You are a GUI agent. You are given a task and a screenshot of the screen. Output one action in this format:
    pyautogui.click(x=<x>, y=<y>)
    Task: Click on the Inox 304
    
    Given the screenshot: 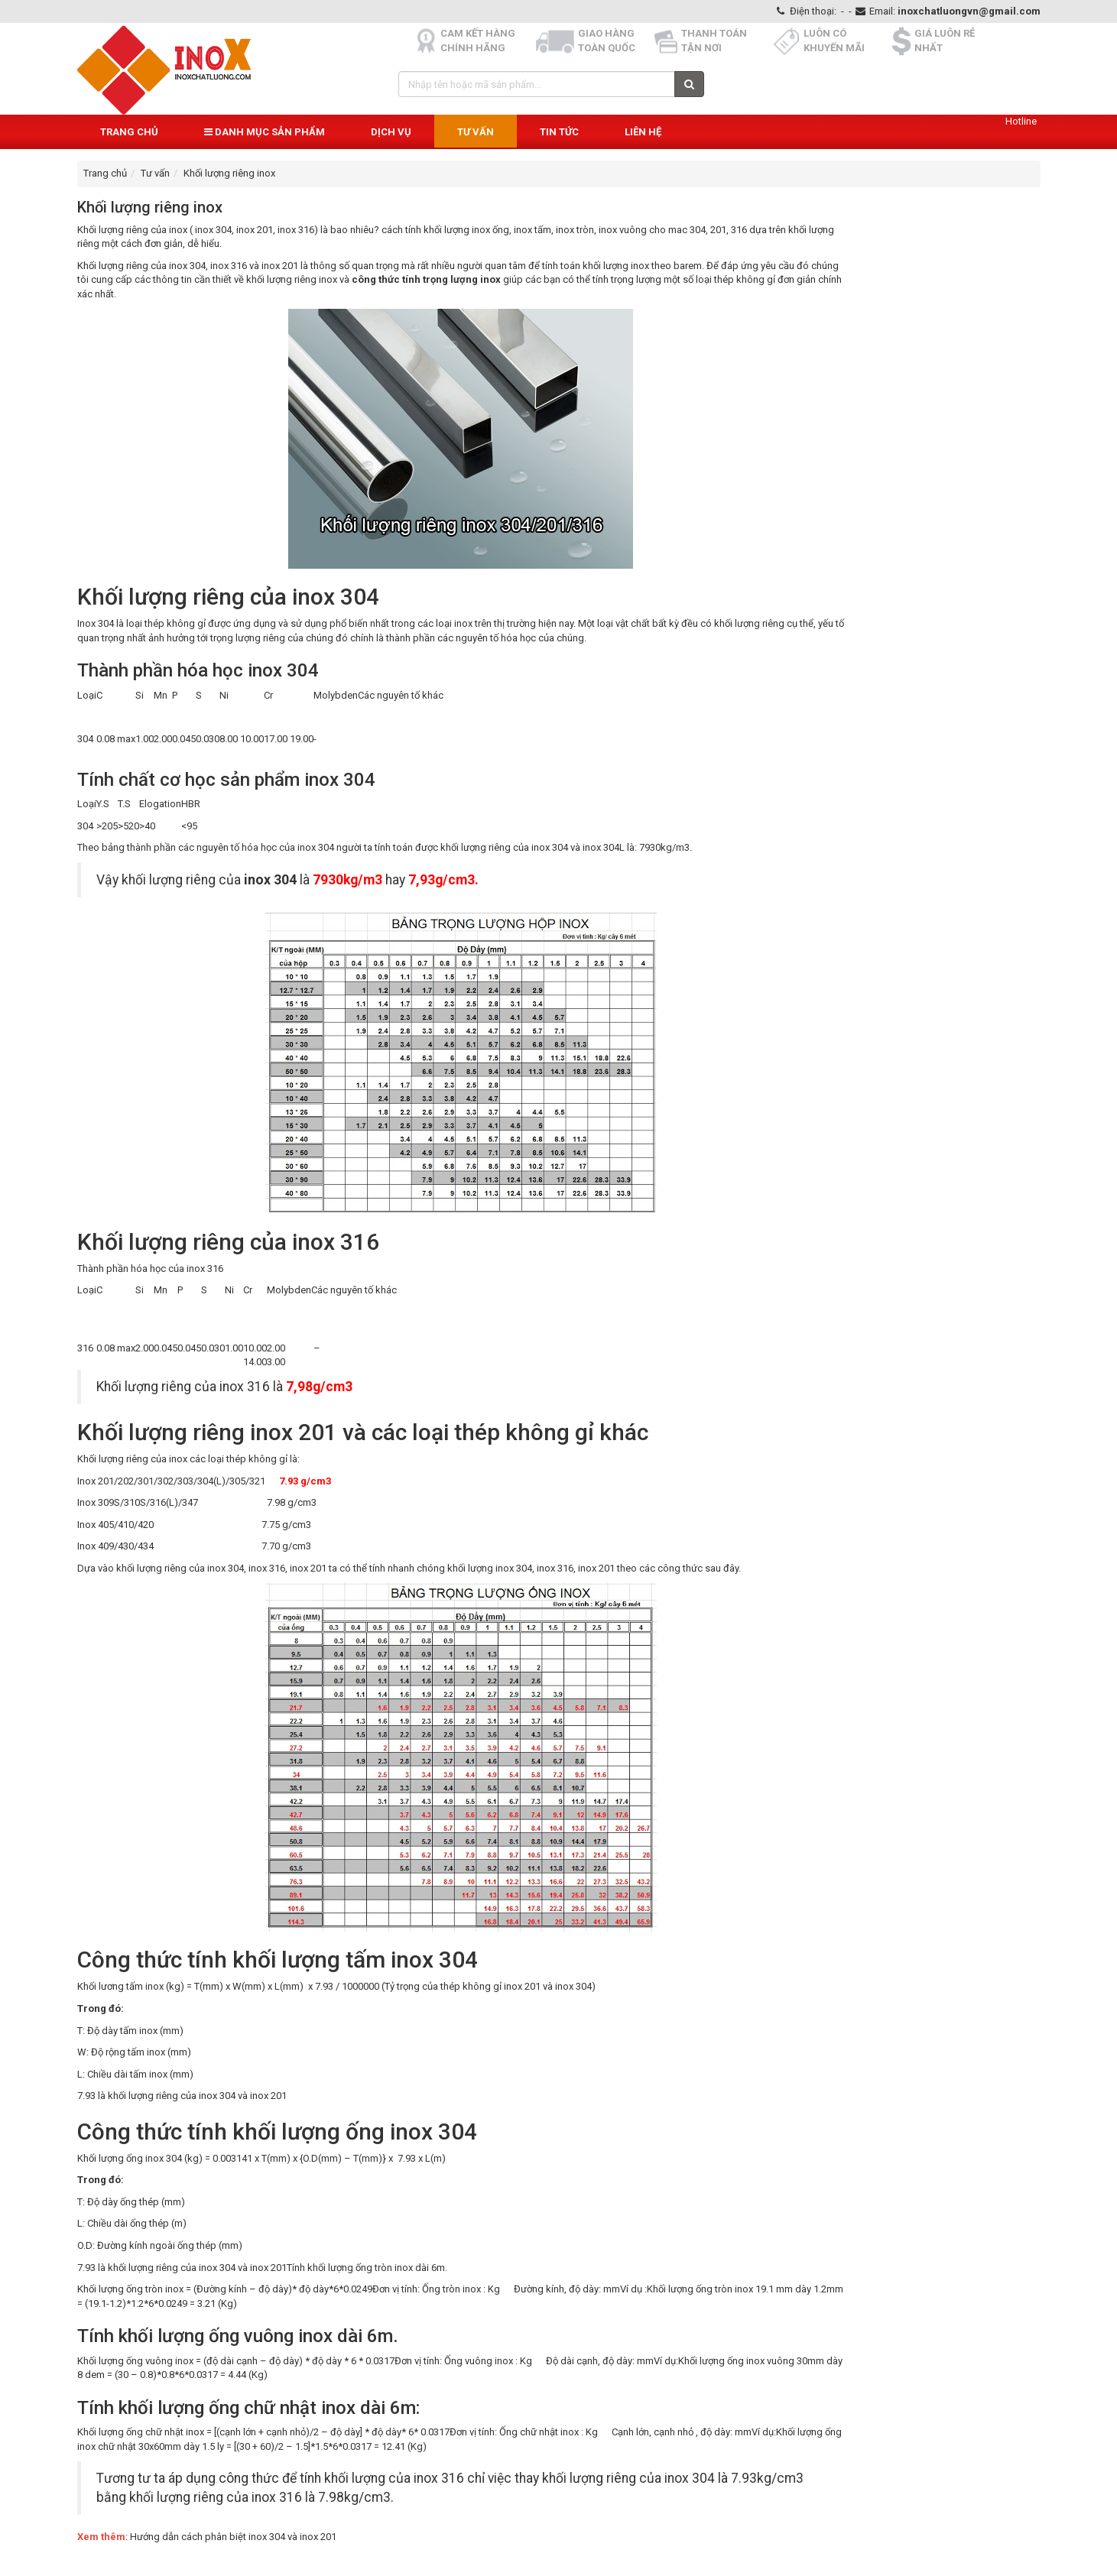 What is the action you would take?
    pyautogui.click(x=95, y=623)
    